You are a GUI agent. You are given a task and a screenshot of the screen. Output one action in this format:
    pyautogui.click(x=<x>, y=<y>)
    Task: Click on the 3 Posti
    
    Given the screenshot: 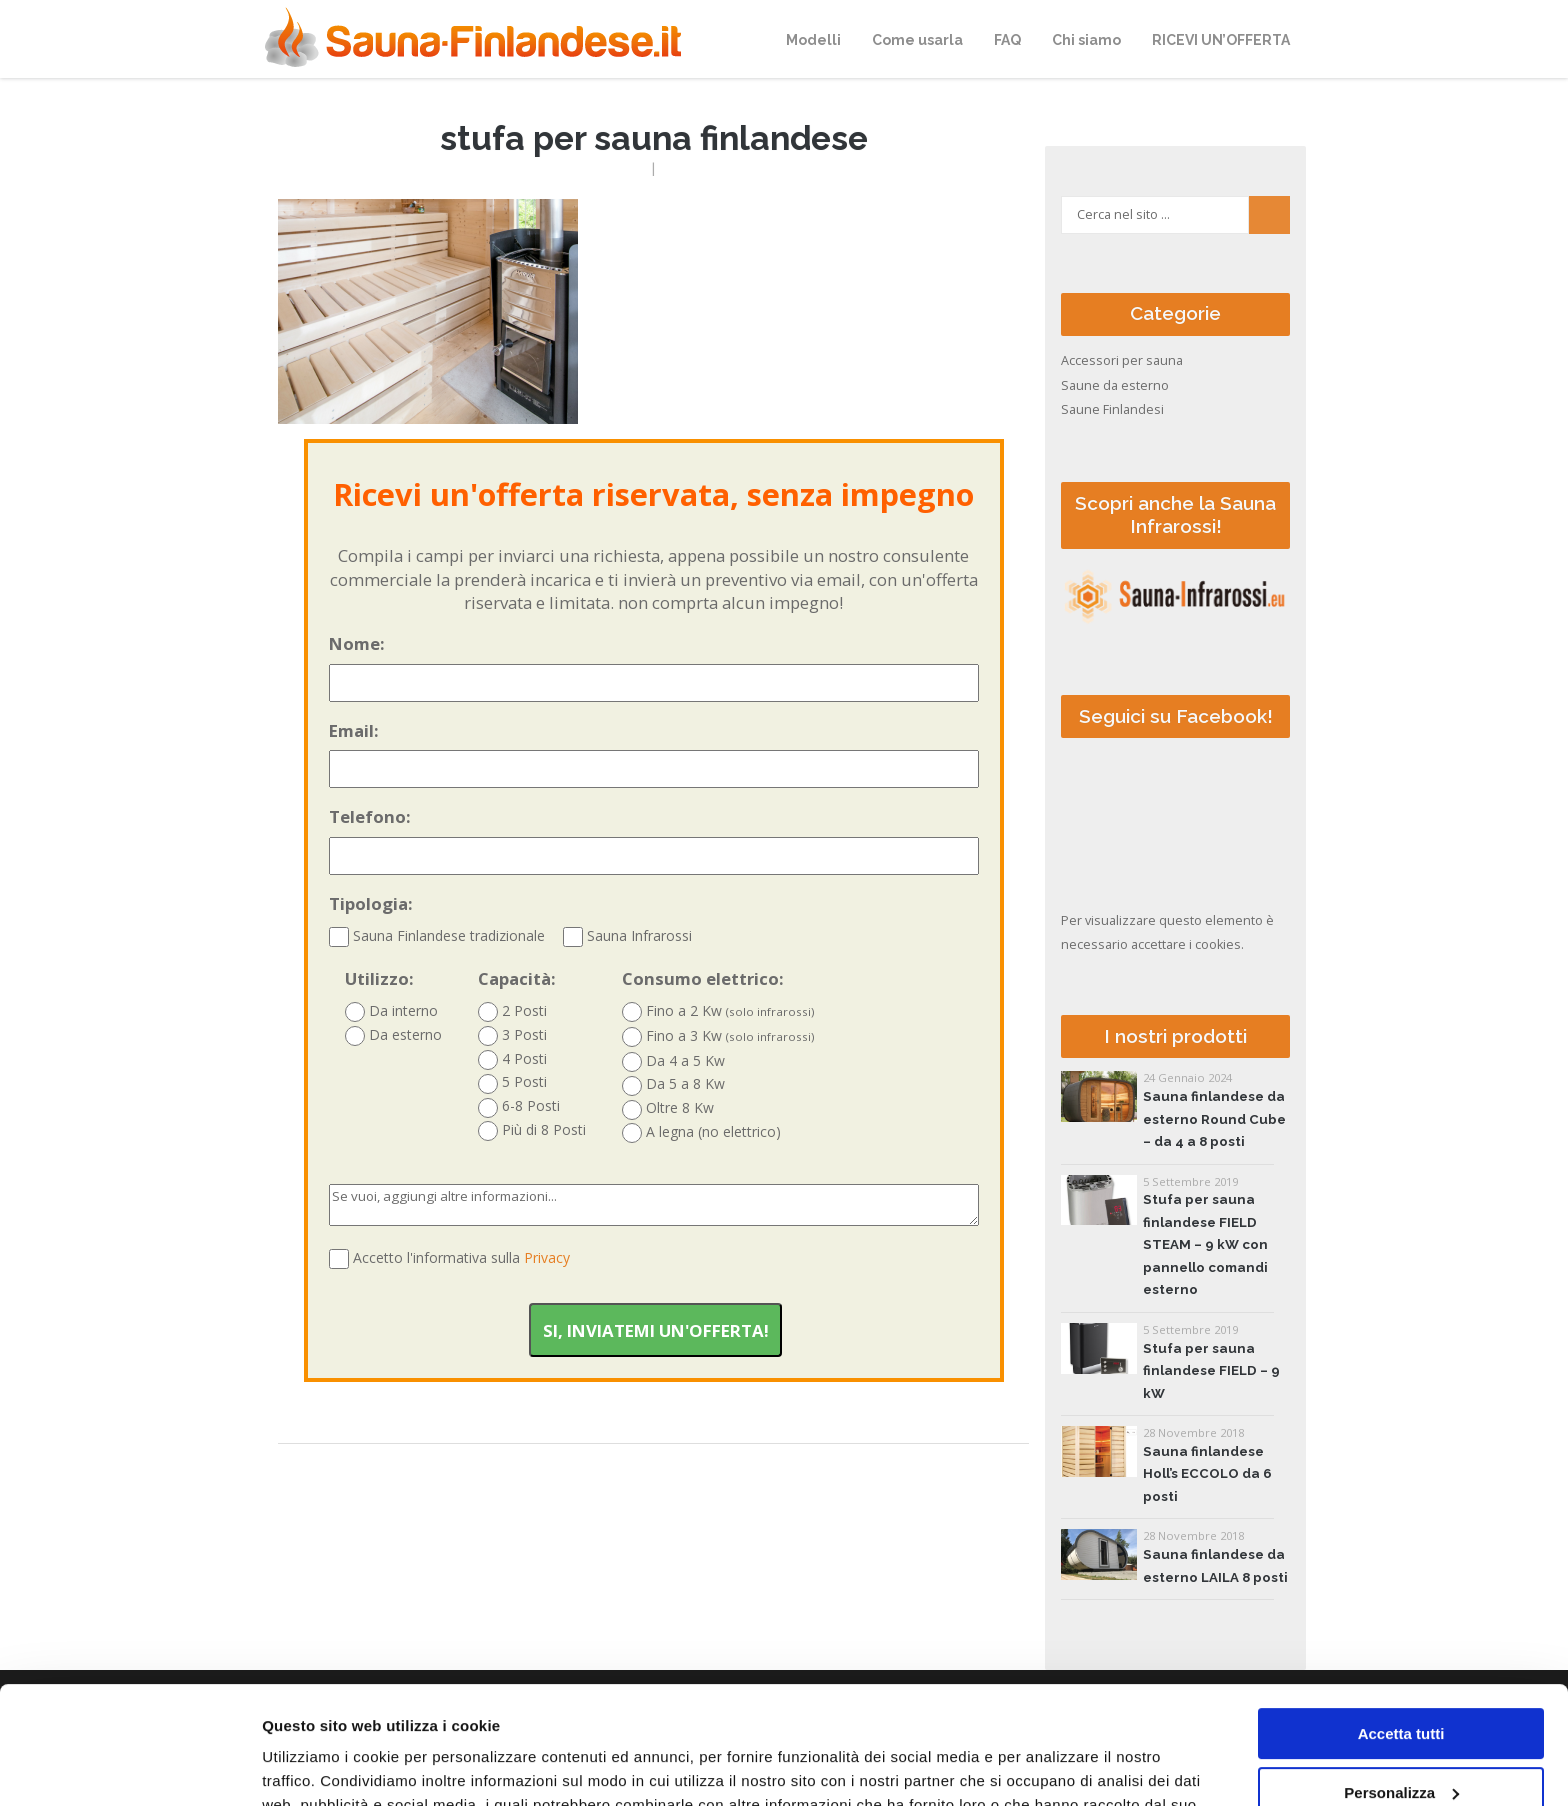 What is the action you would take?
    pyautogui.click(x=512, y=1035)
    